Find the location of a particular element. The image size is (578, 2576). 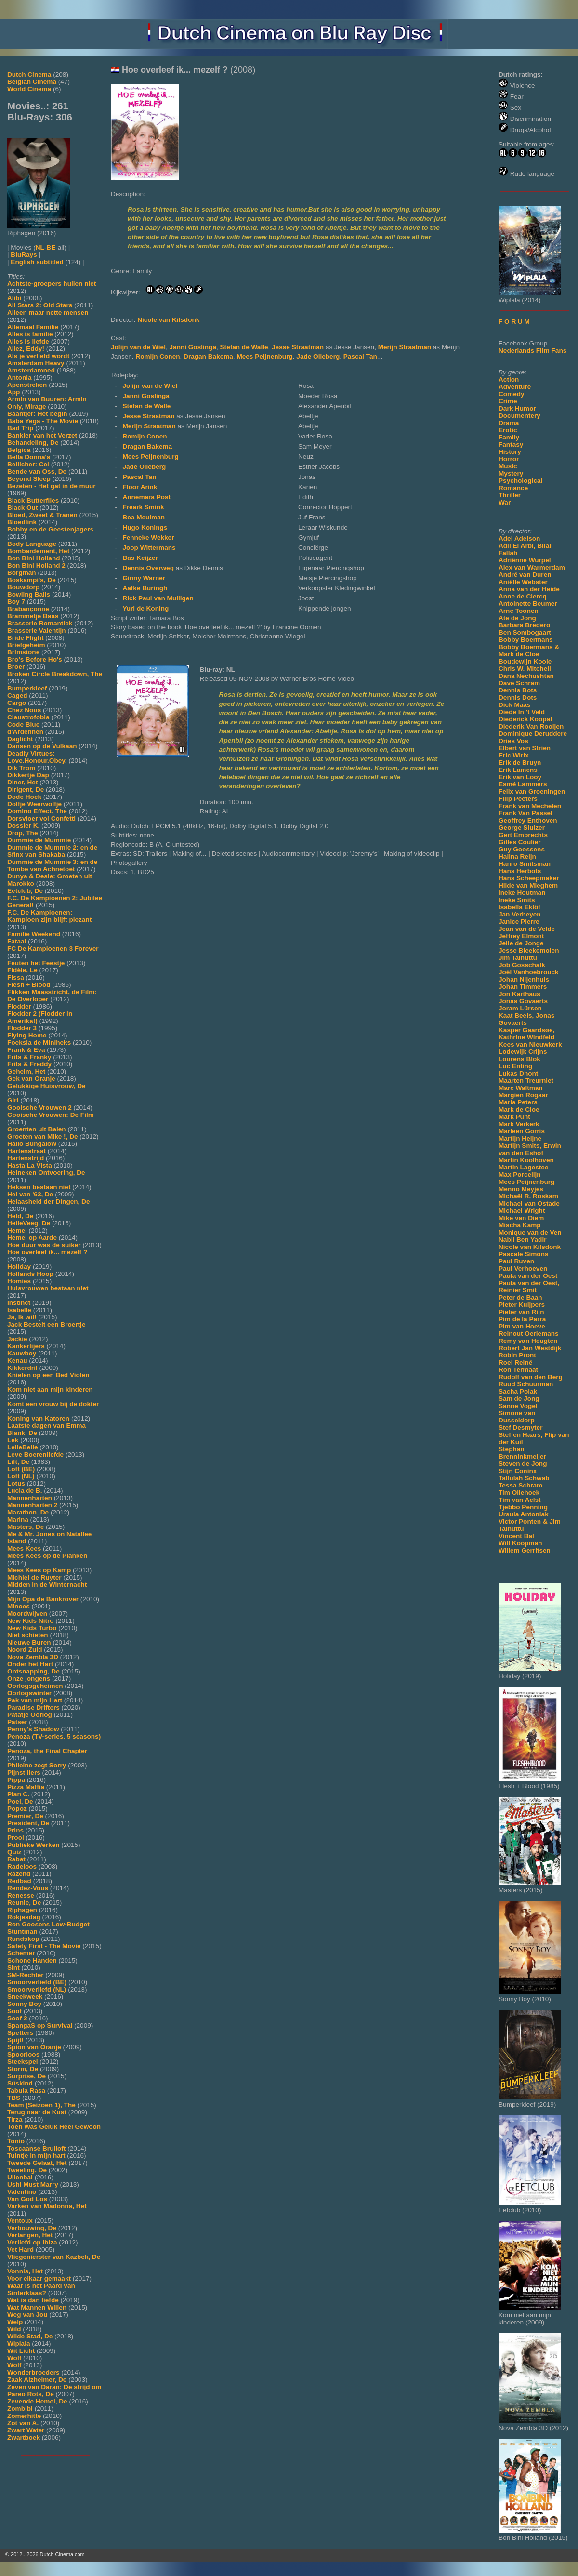

Rundskop is located at coordinates (23, 1938).